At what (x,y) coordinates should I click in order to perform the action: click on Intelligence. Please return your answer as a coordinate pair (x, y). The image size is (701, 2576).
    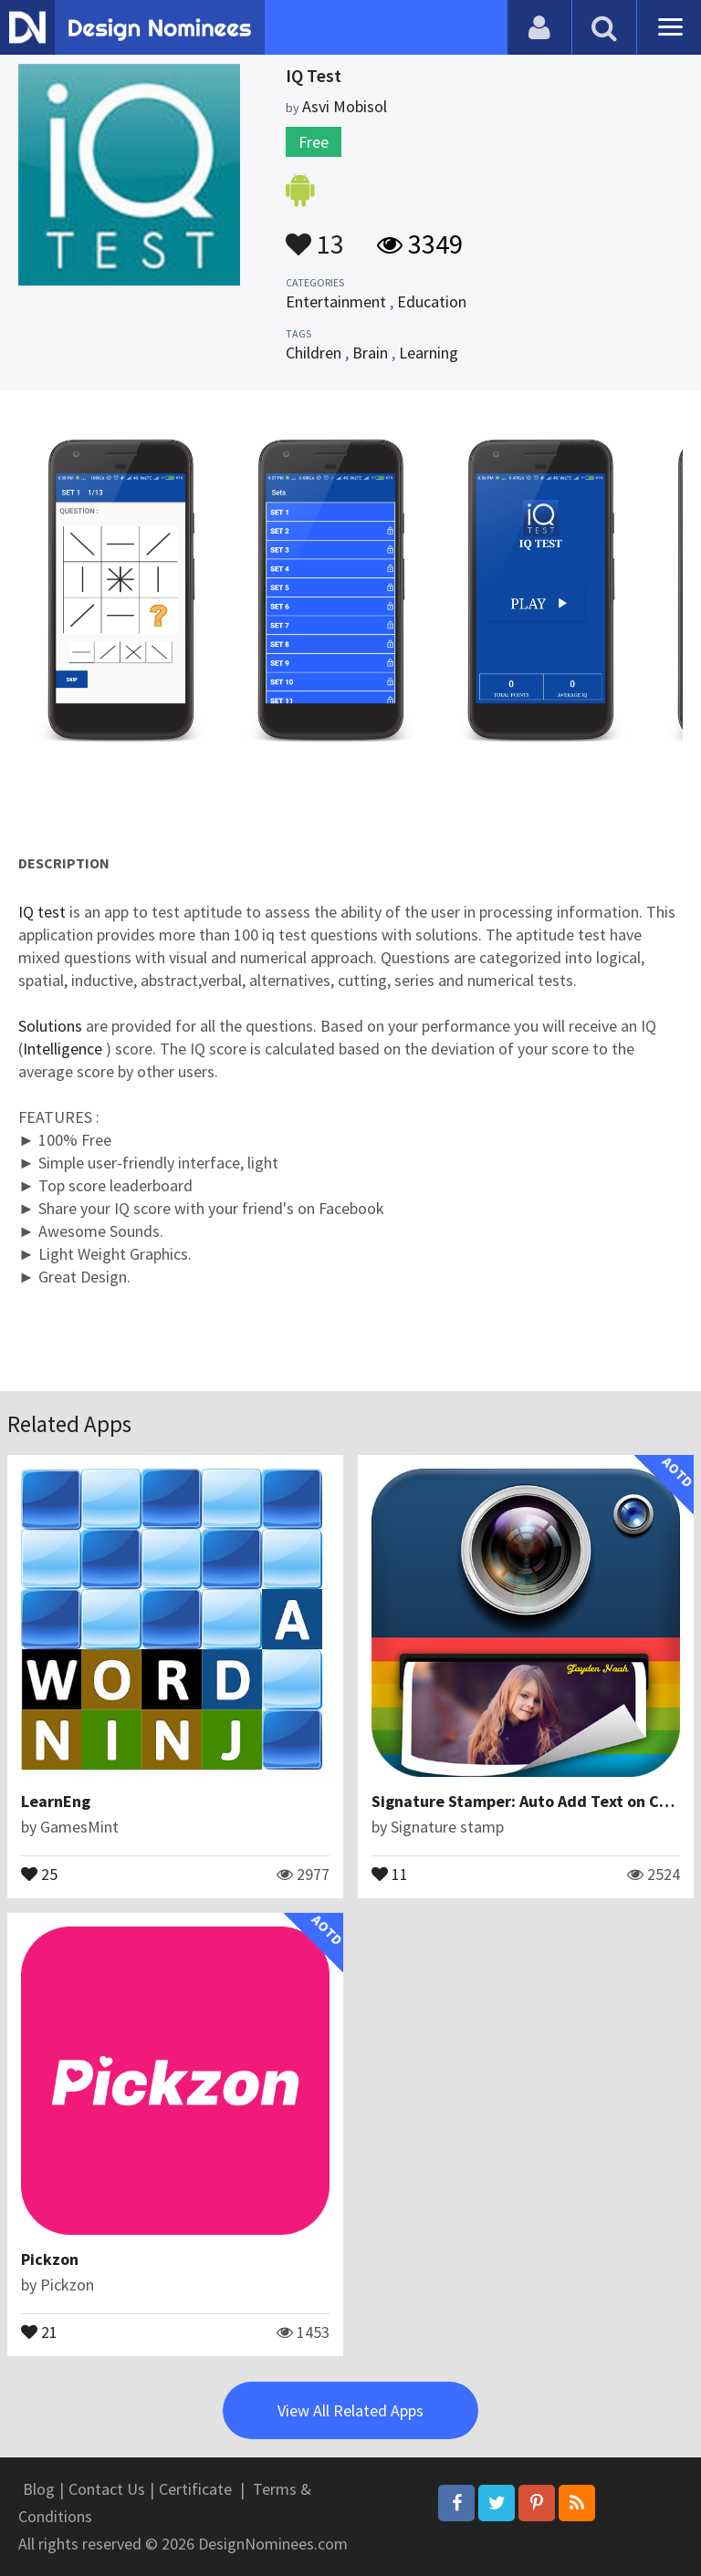
    Looking at the image, I should click on (64, 1048).